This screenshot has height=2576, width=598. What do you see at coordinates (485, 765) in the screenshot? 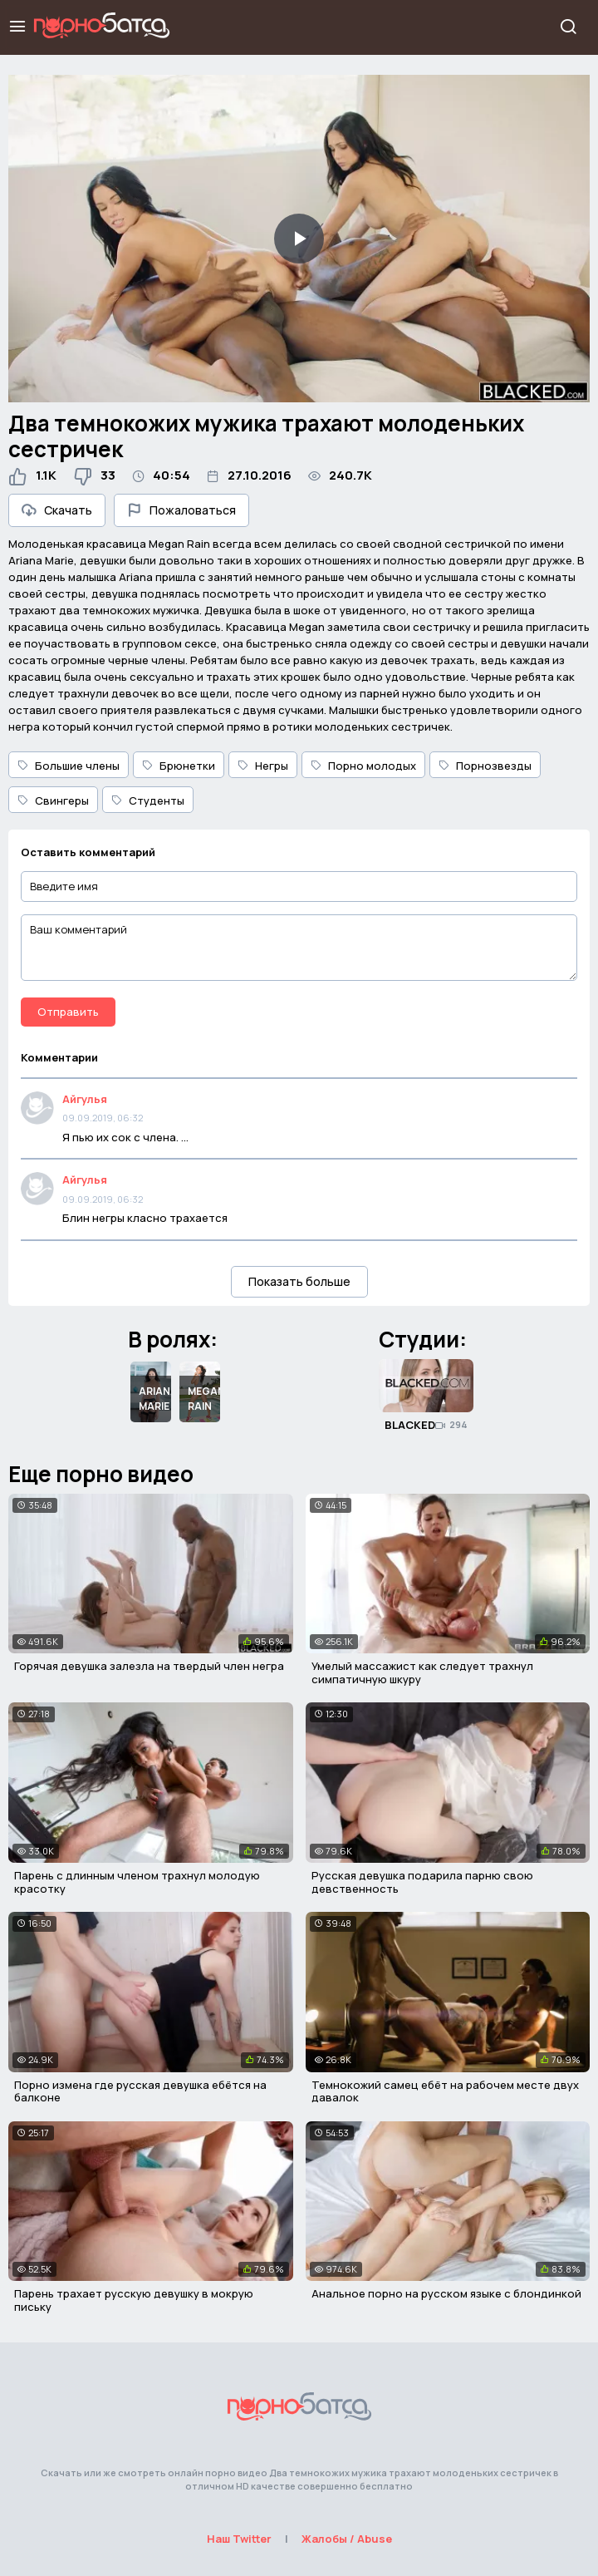
I see `Порнозвезды` at bounding box center [485, 765].